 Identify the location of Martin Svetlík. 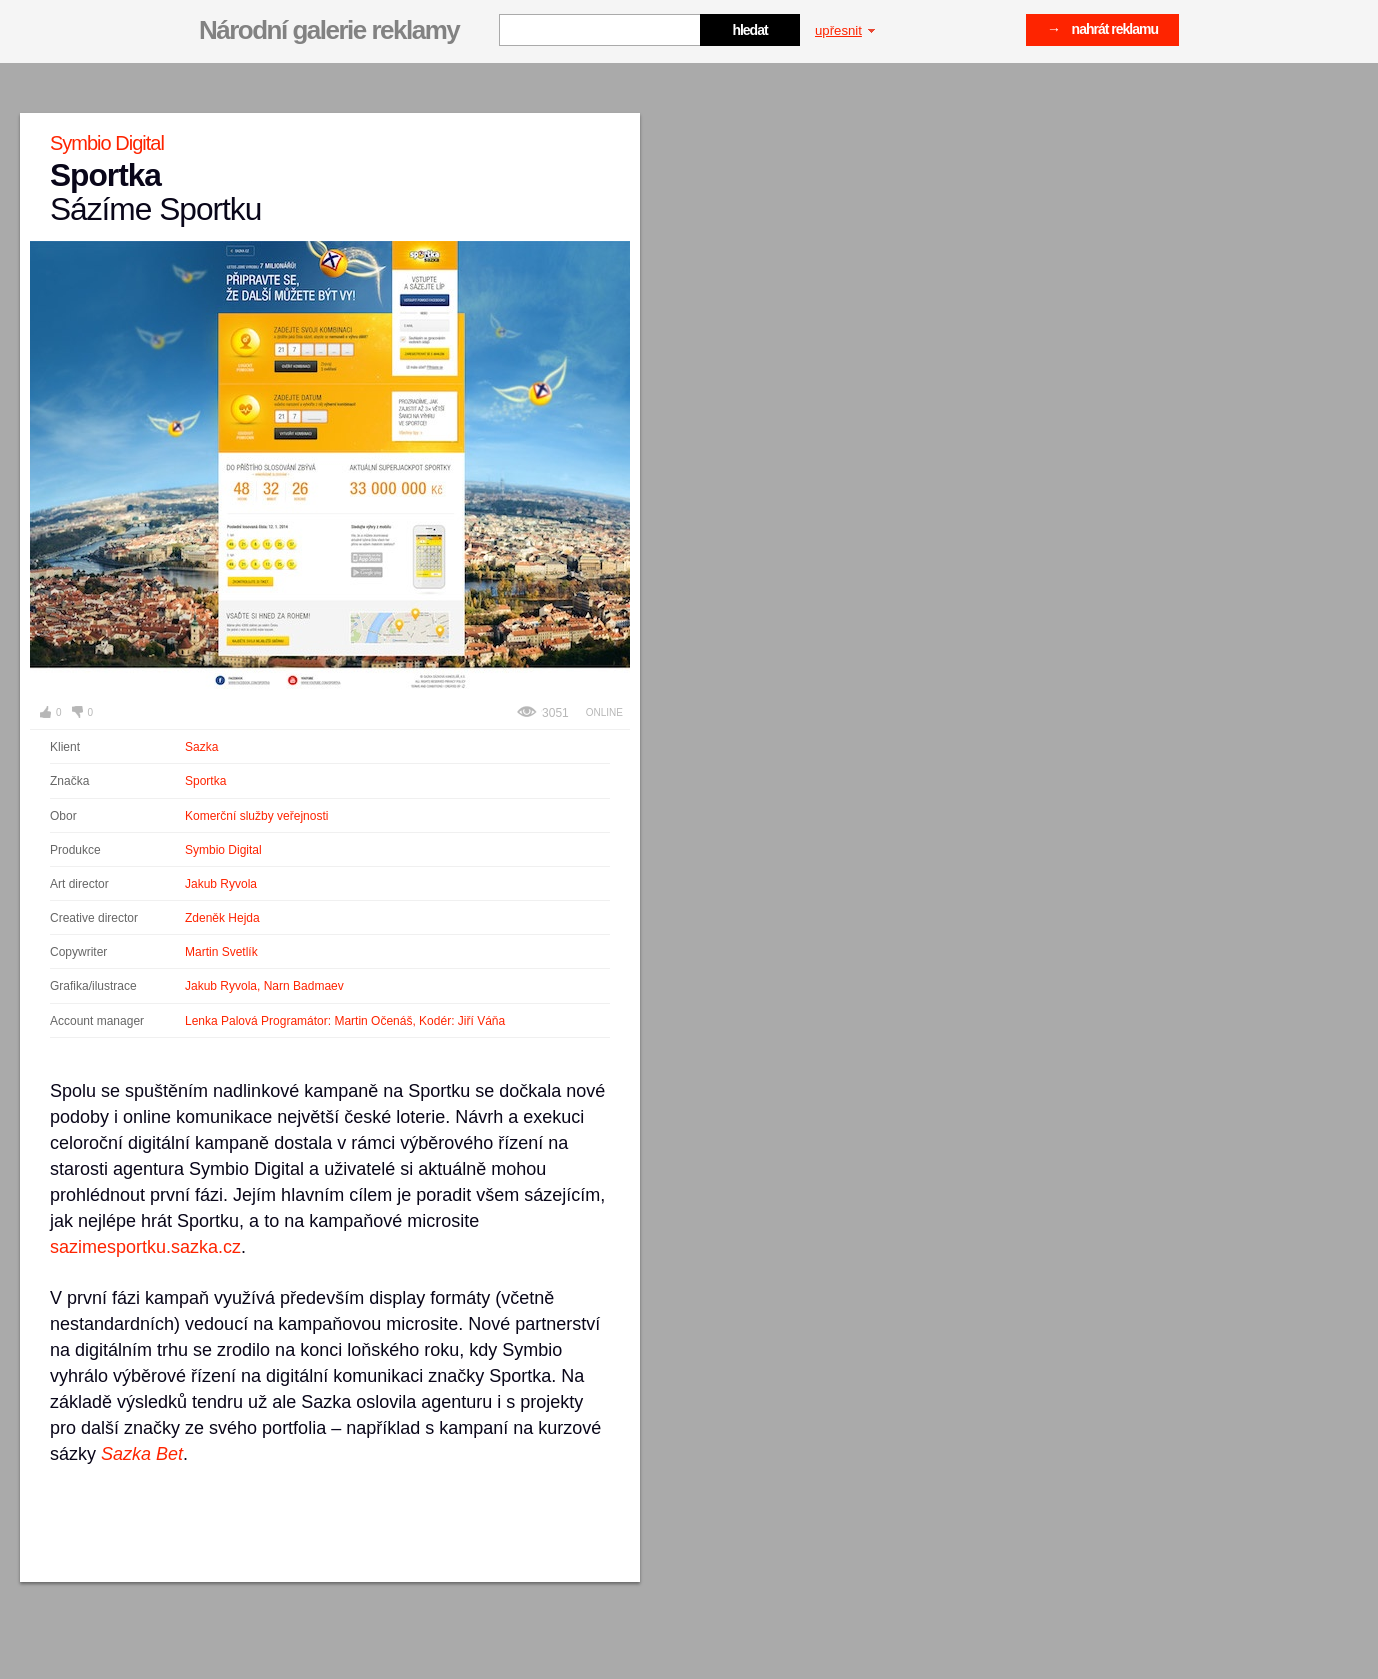
(221, 952).